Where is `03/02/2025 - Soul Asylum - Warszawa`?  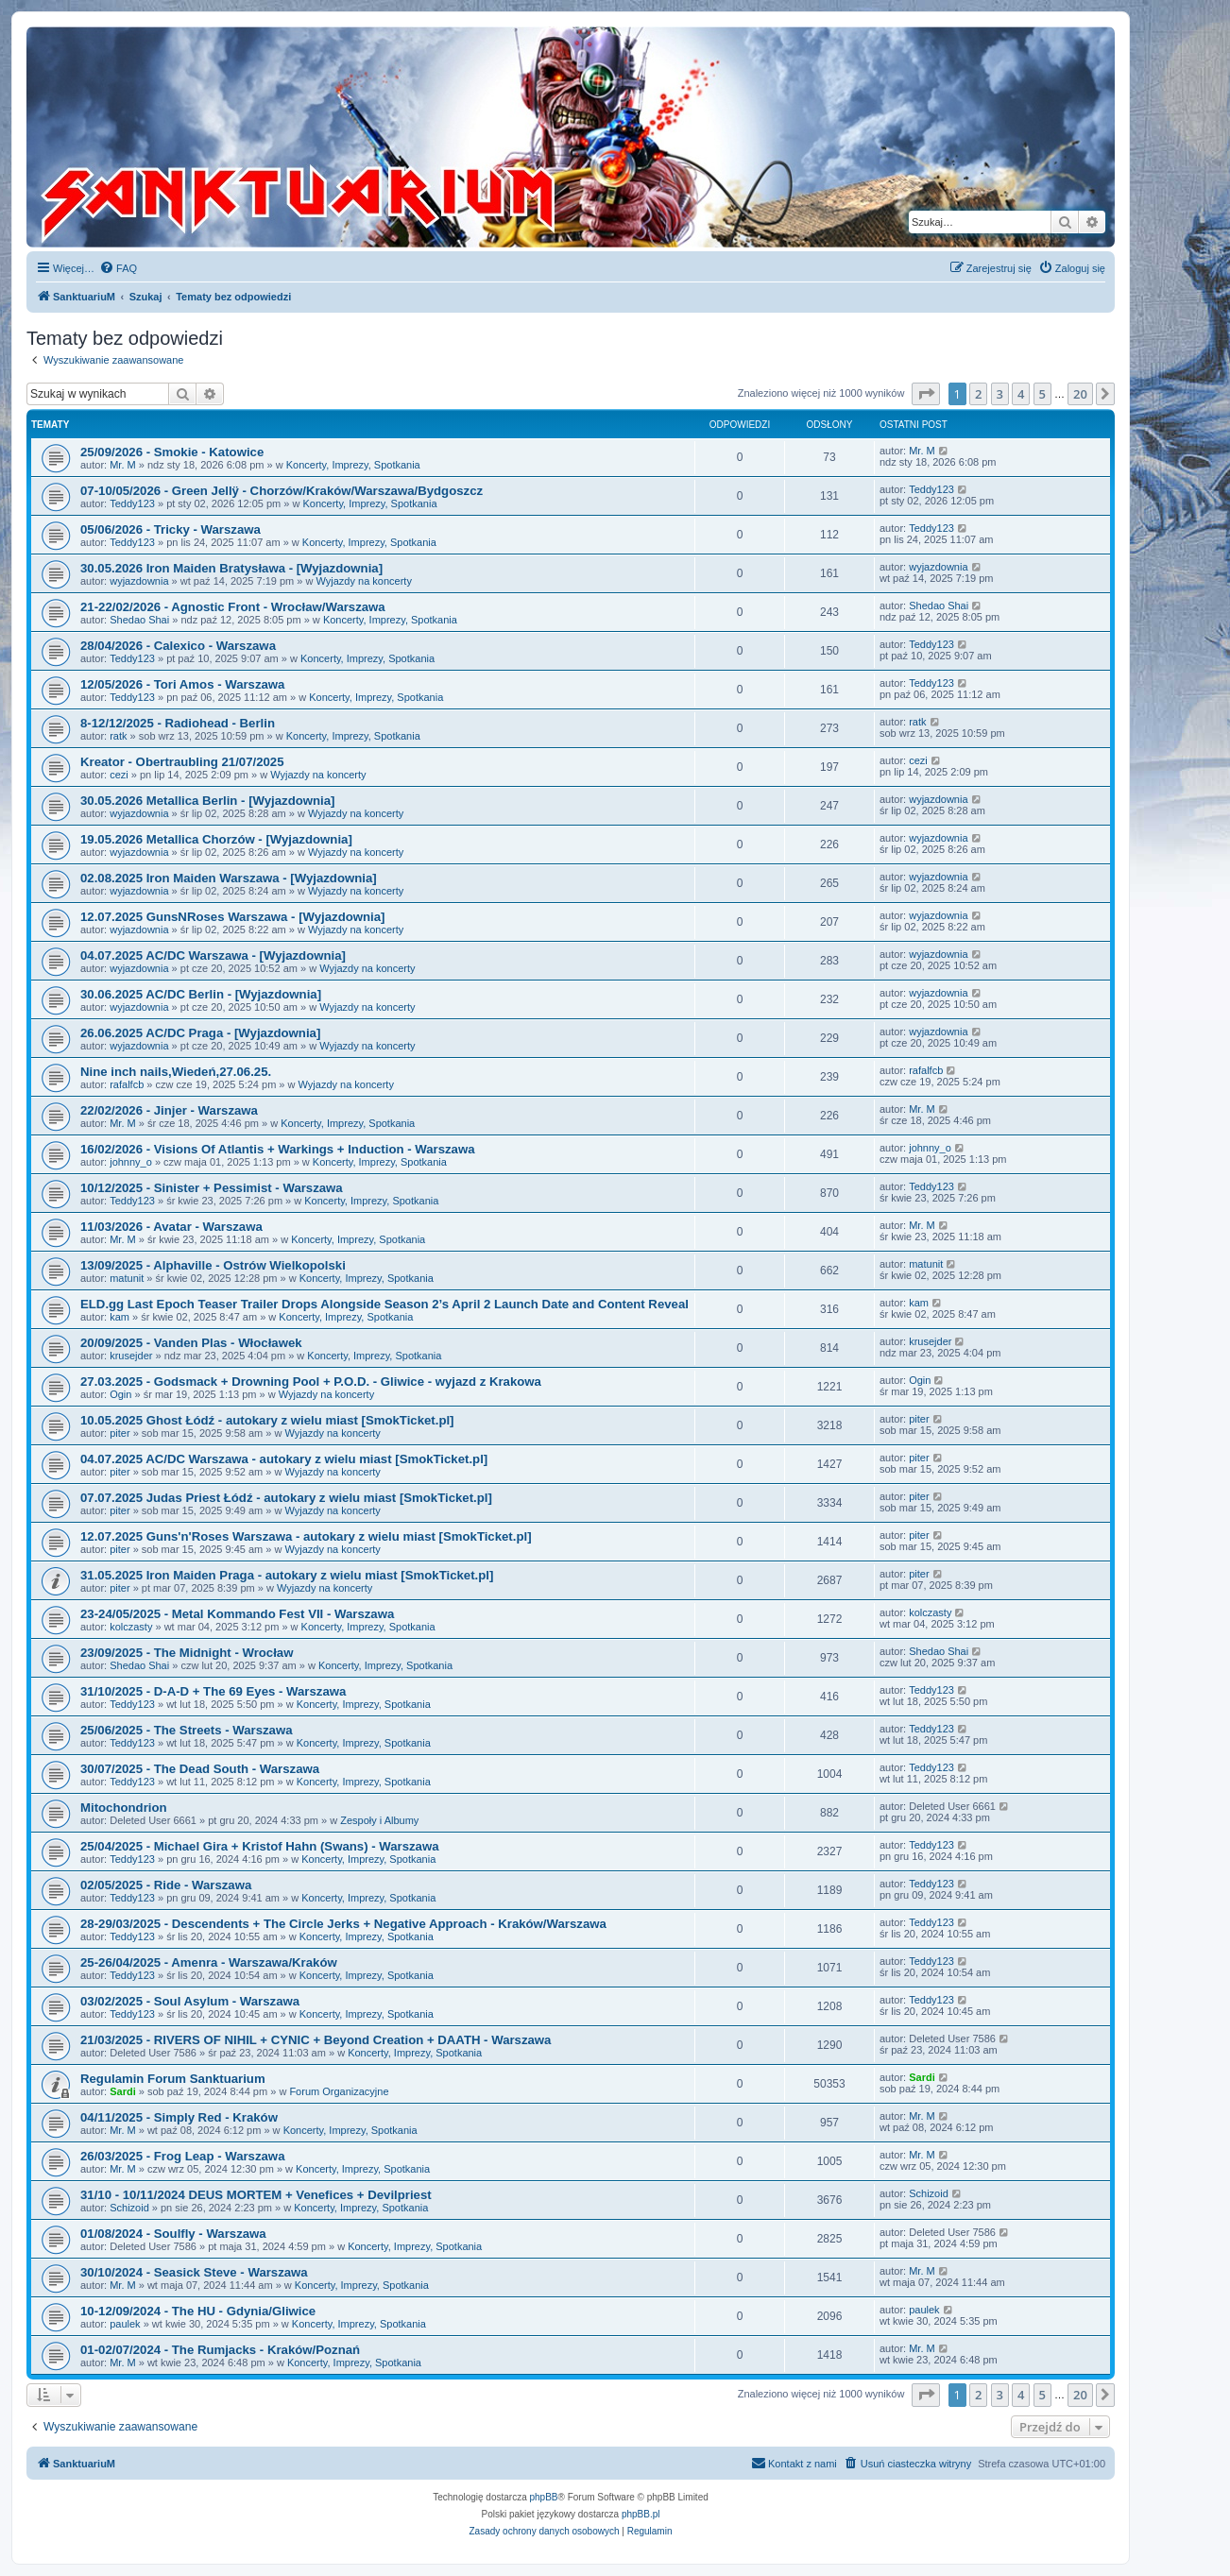 03/02/2025 - Soul Asylum - Warszawa is located at coordinates (189, 2001).